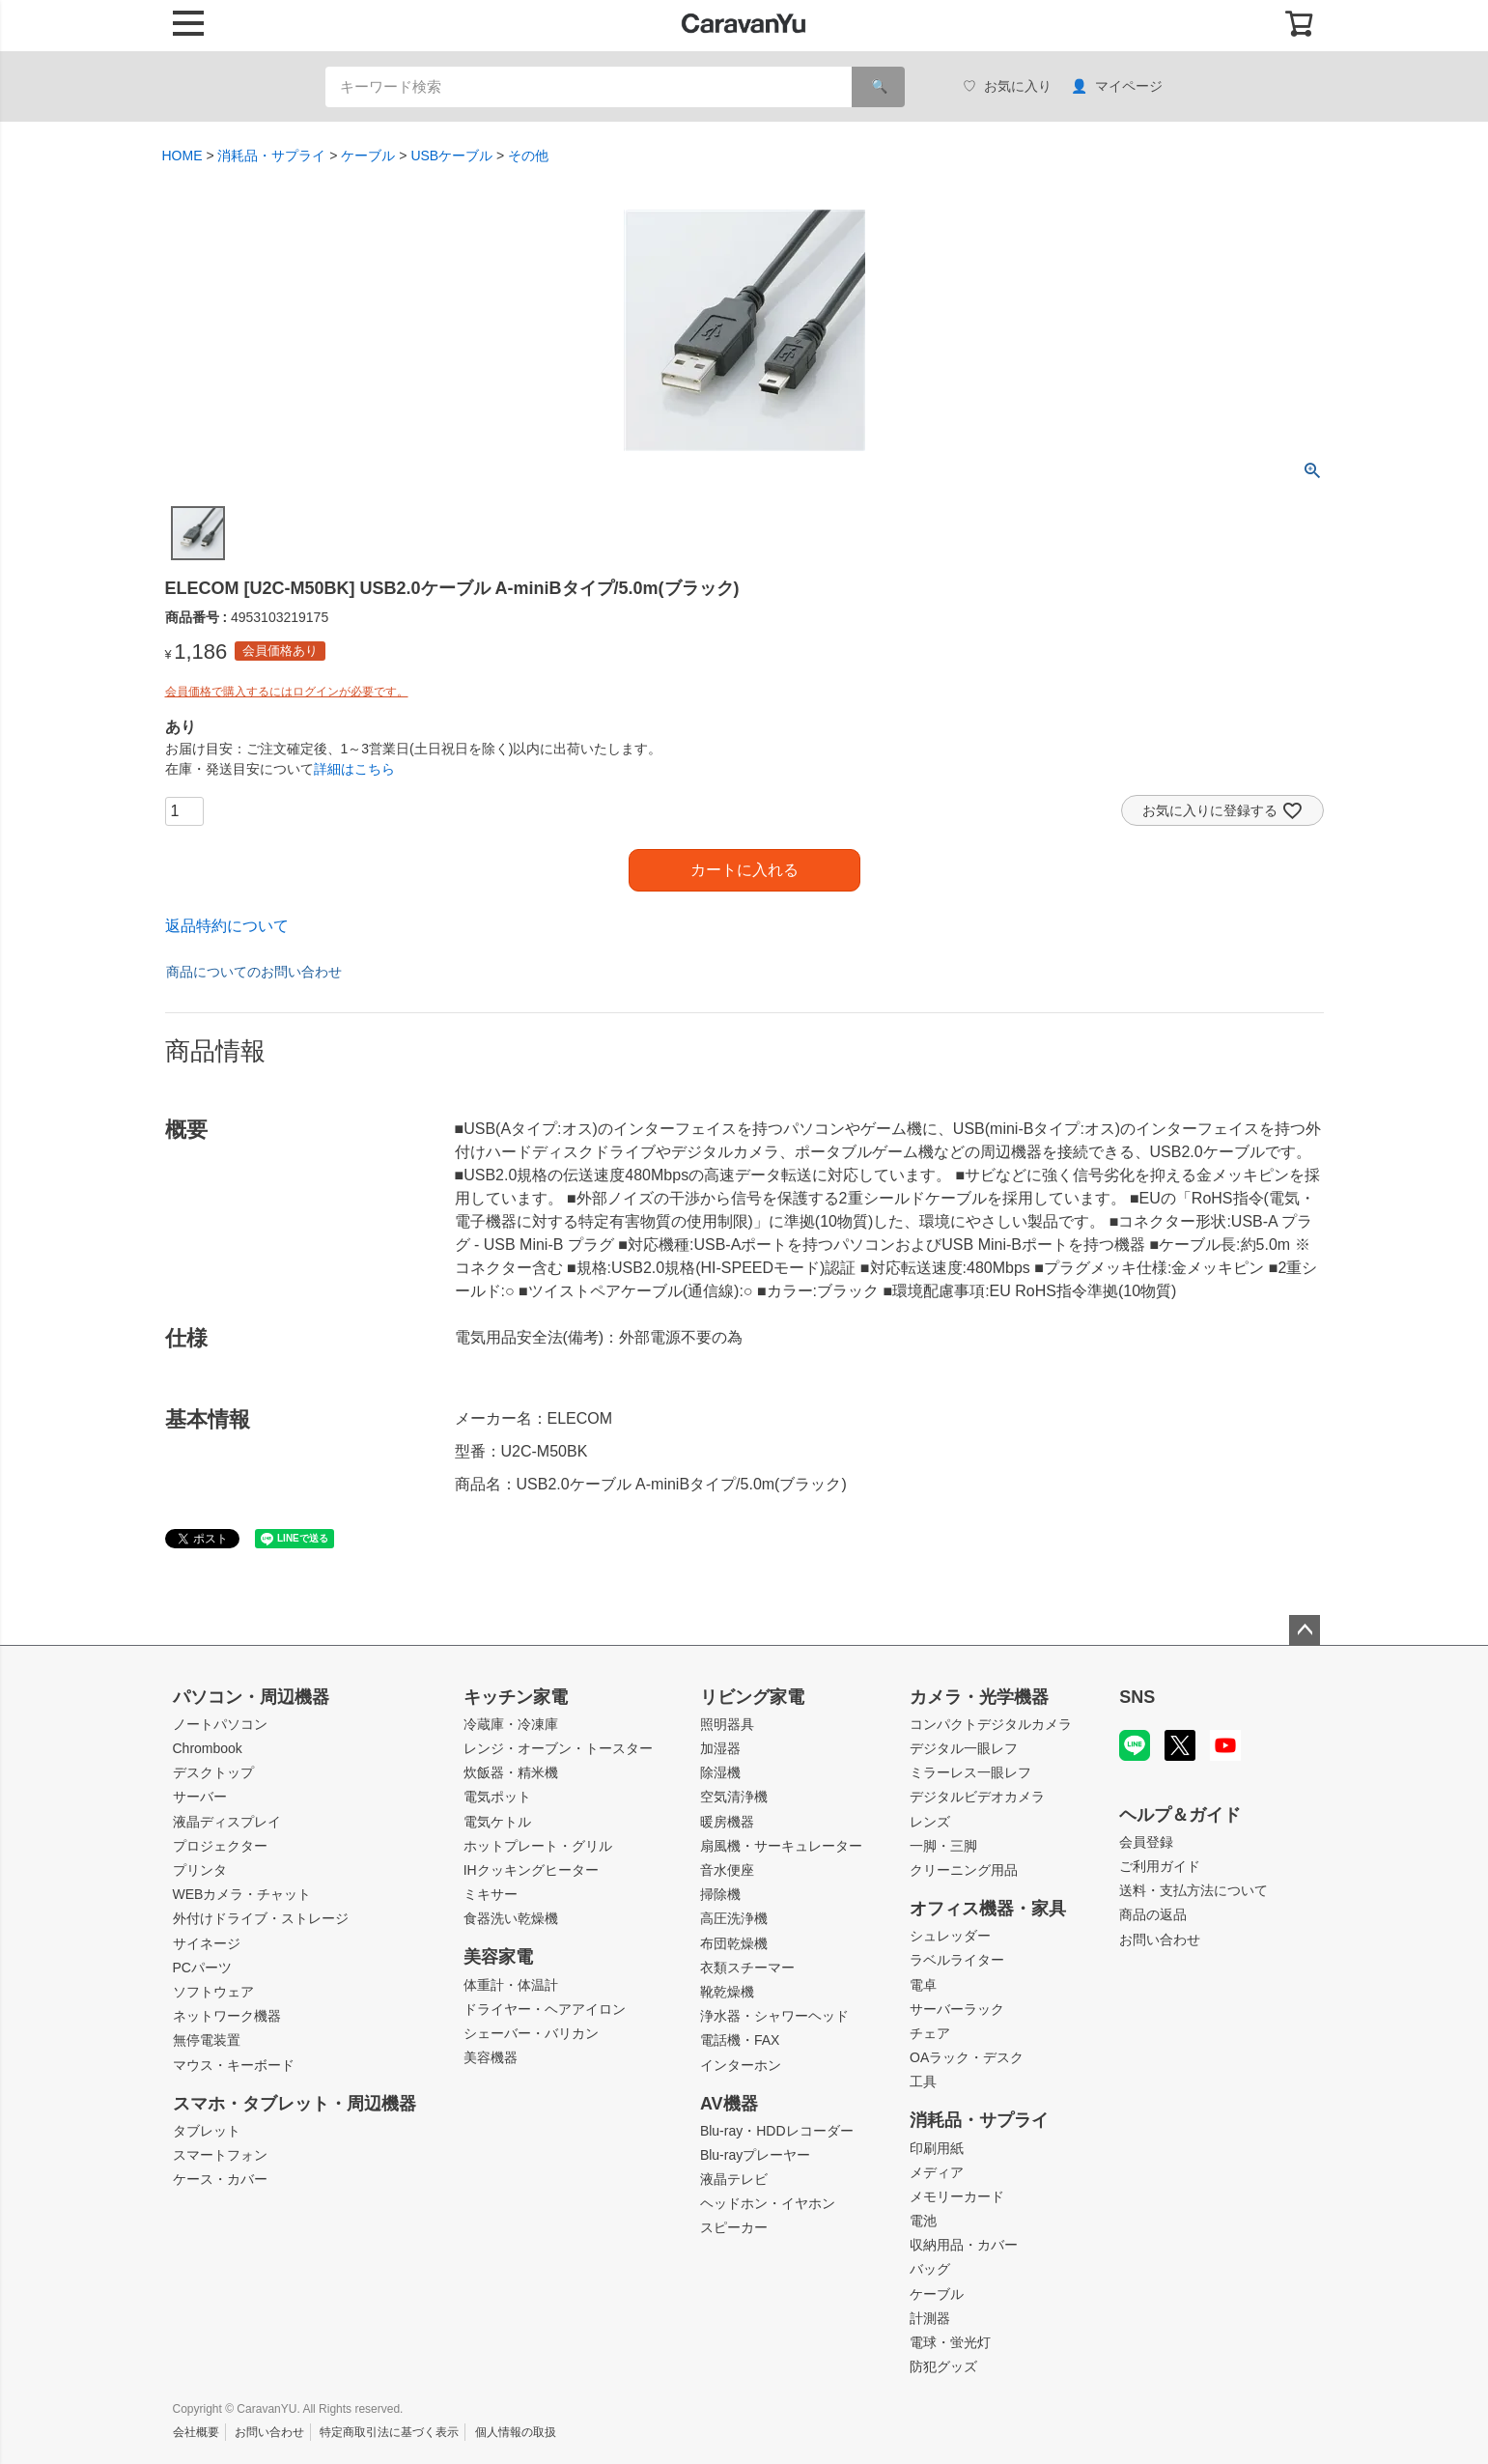 This screenshot has height=2464, width=1488. Describe the element at coordinates (368, 155) in the screenshot. I see `ケーブル` at that location.